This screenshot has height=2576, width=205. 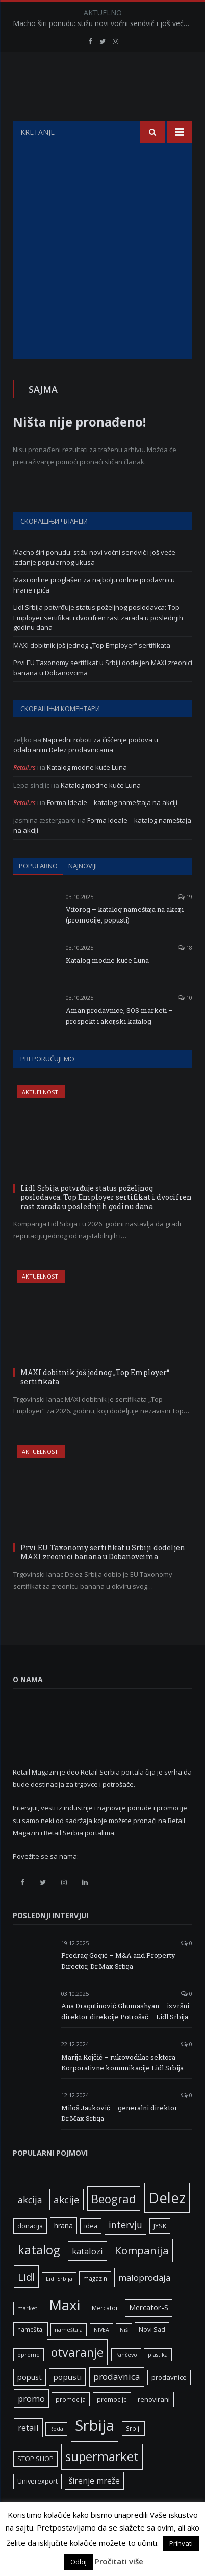 I want to click on popusti [popusti (11 ставки)], so click(x=67, y=2402).